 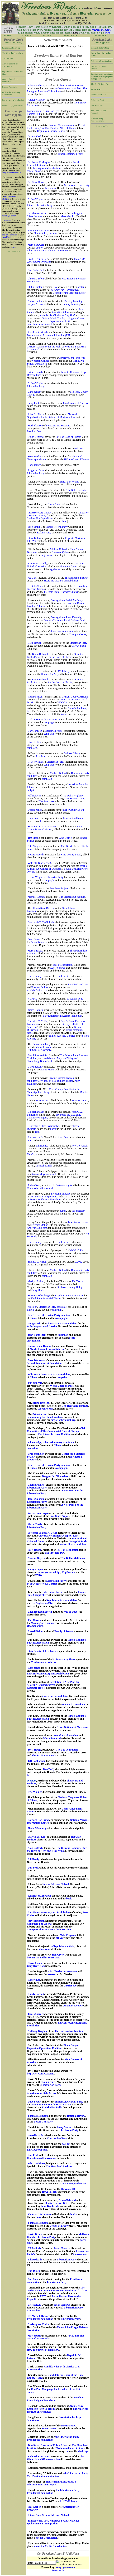 I want to click on Christina Tobin, so click(x=36, y=278).